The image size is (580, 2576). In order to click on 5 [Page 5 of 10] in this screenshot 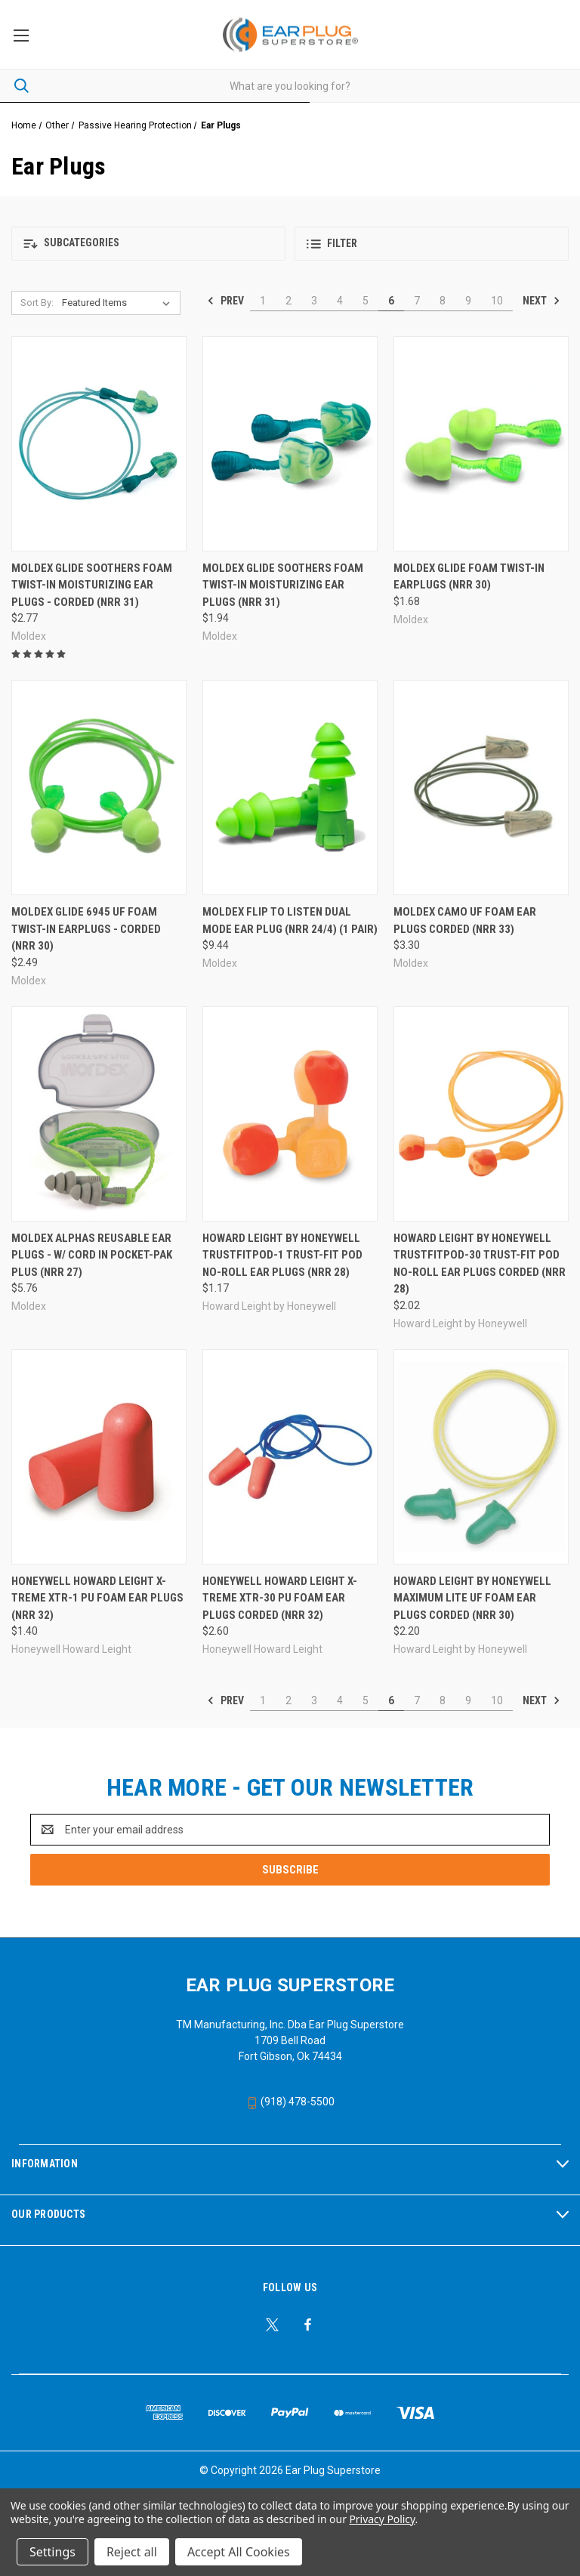, I will do `click(365, 301)`.